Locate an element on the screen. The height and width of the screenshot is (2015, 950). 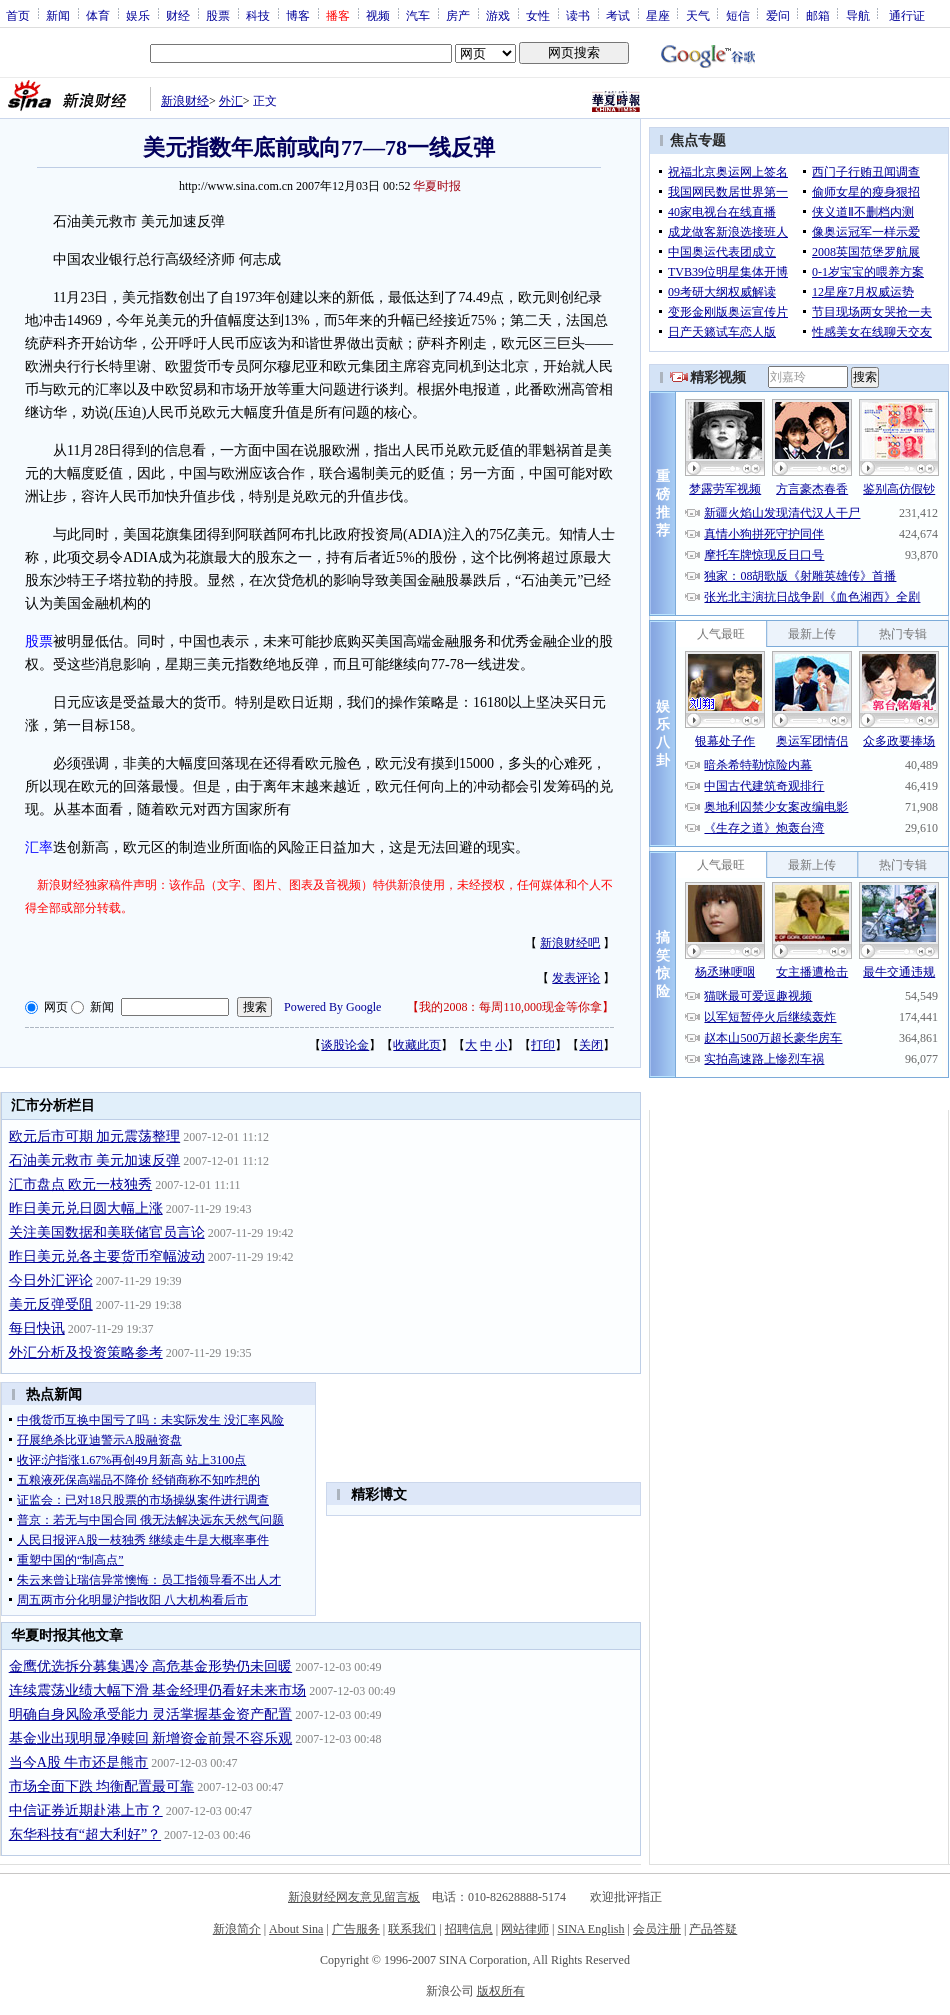
我的2008：每周110,000现金等你拿 is located at coordinates (510, 1007).